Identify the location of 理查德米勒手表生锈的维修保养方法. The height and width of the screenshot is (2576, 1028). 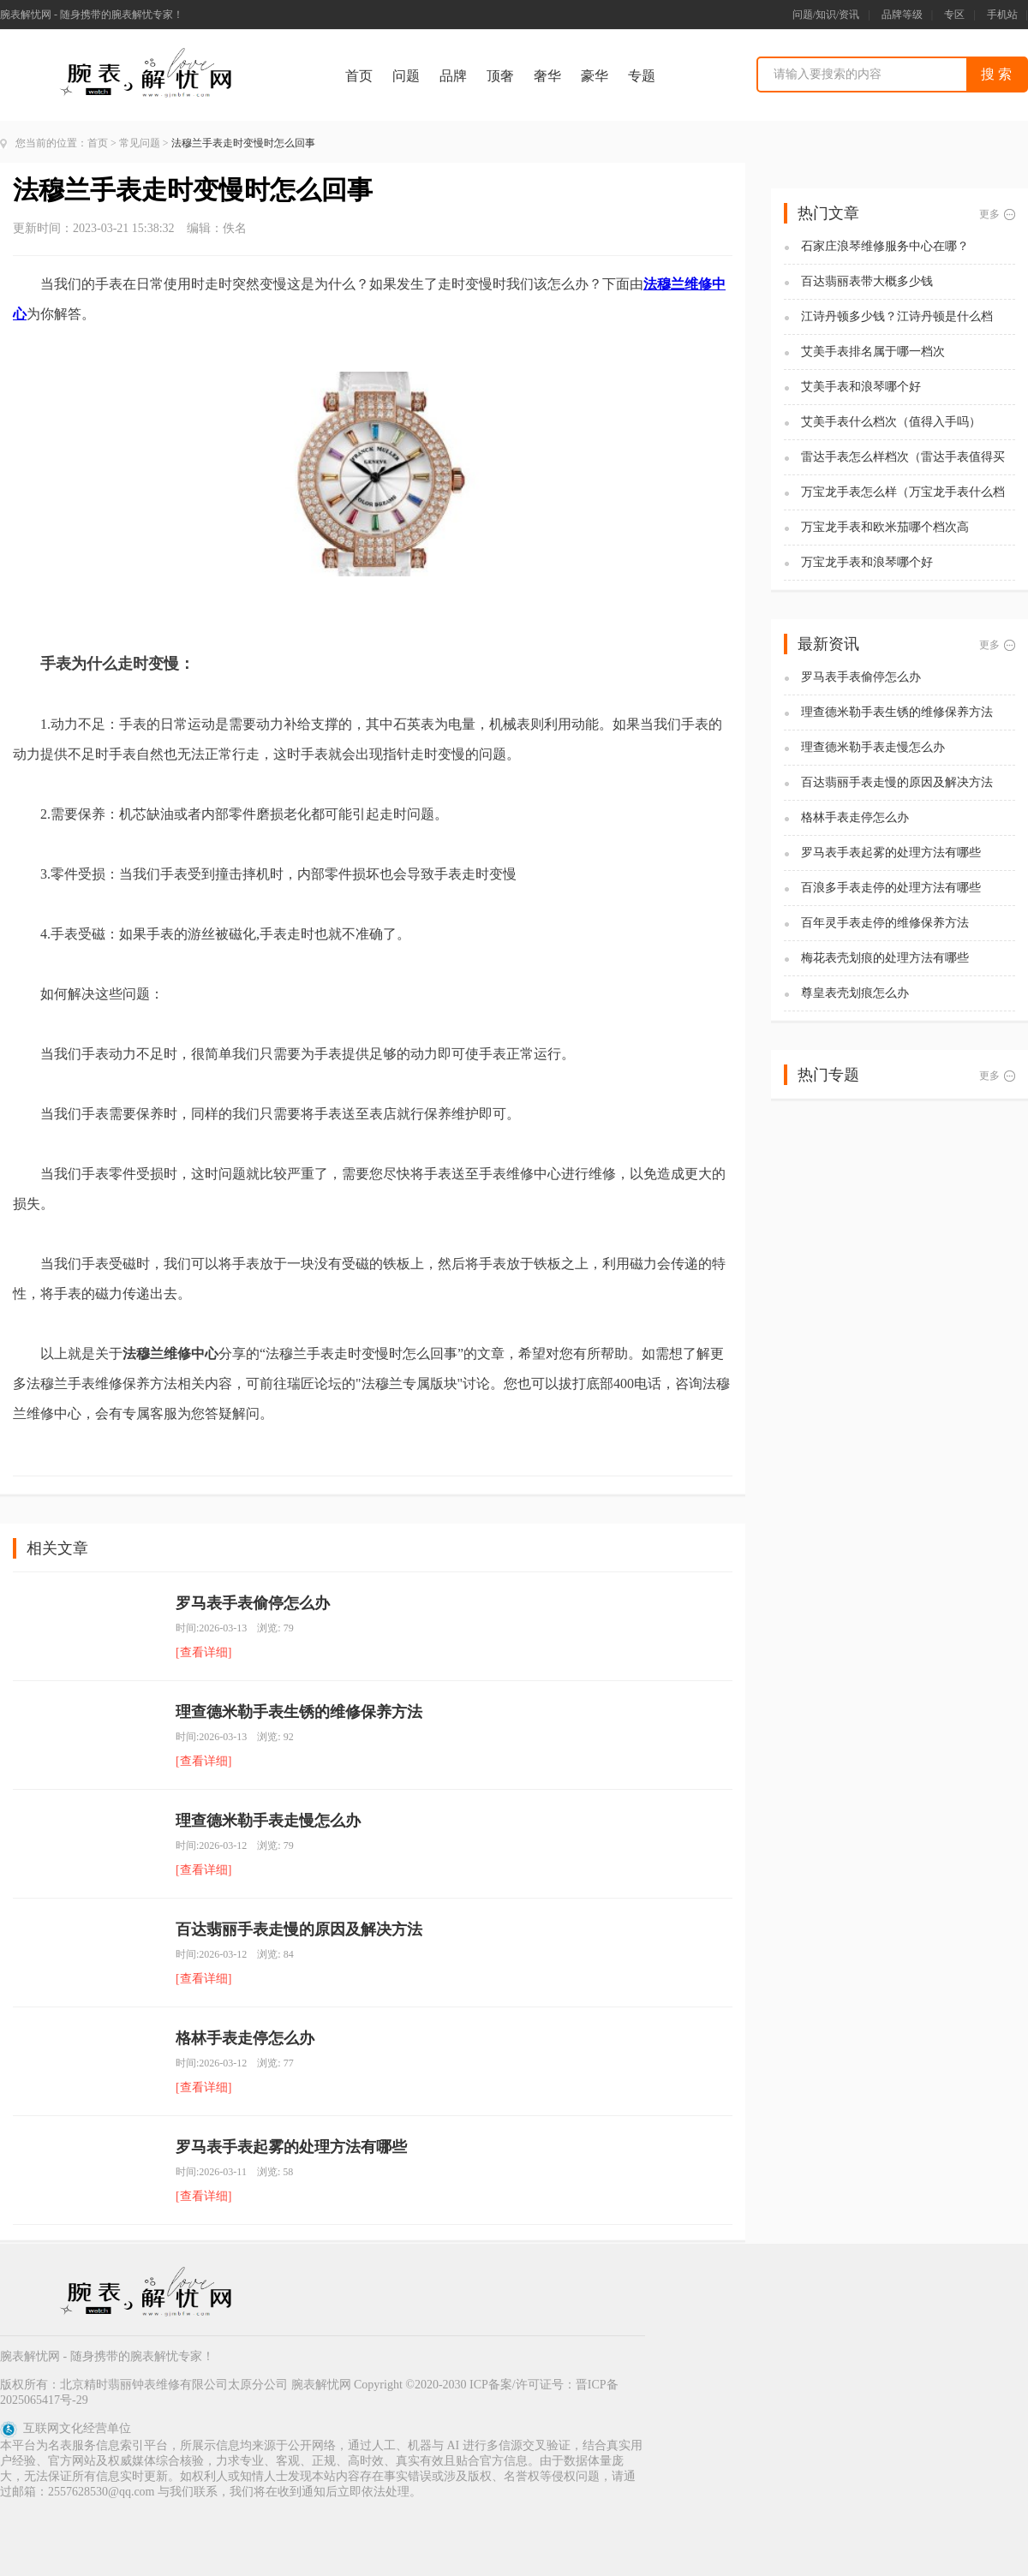
(299, 1711).